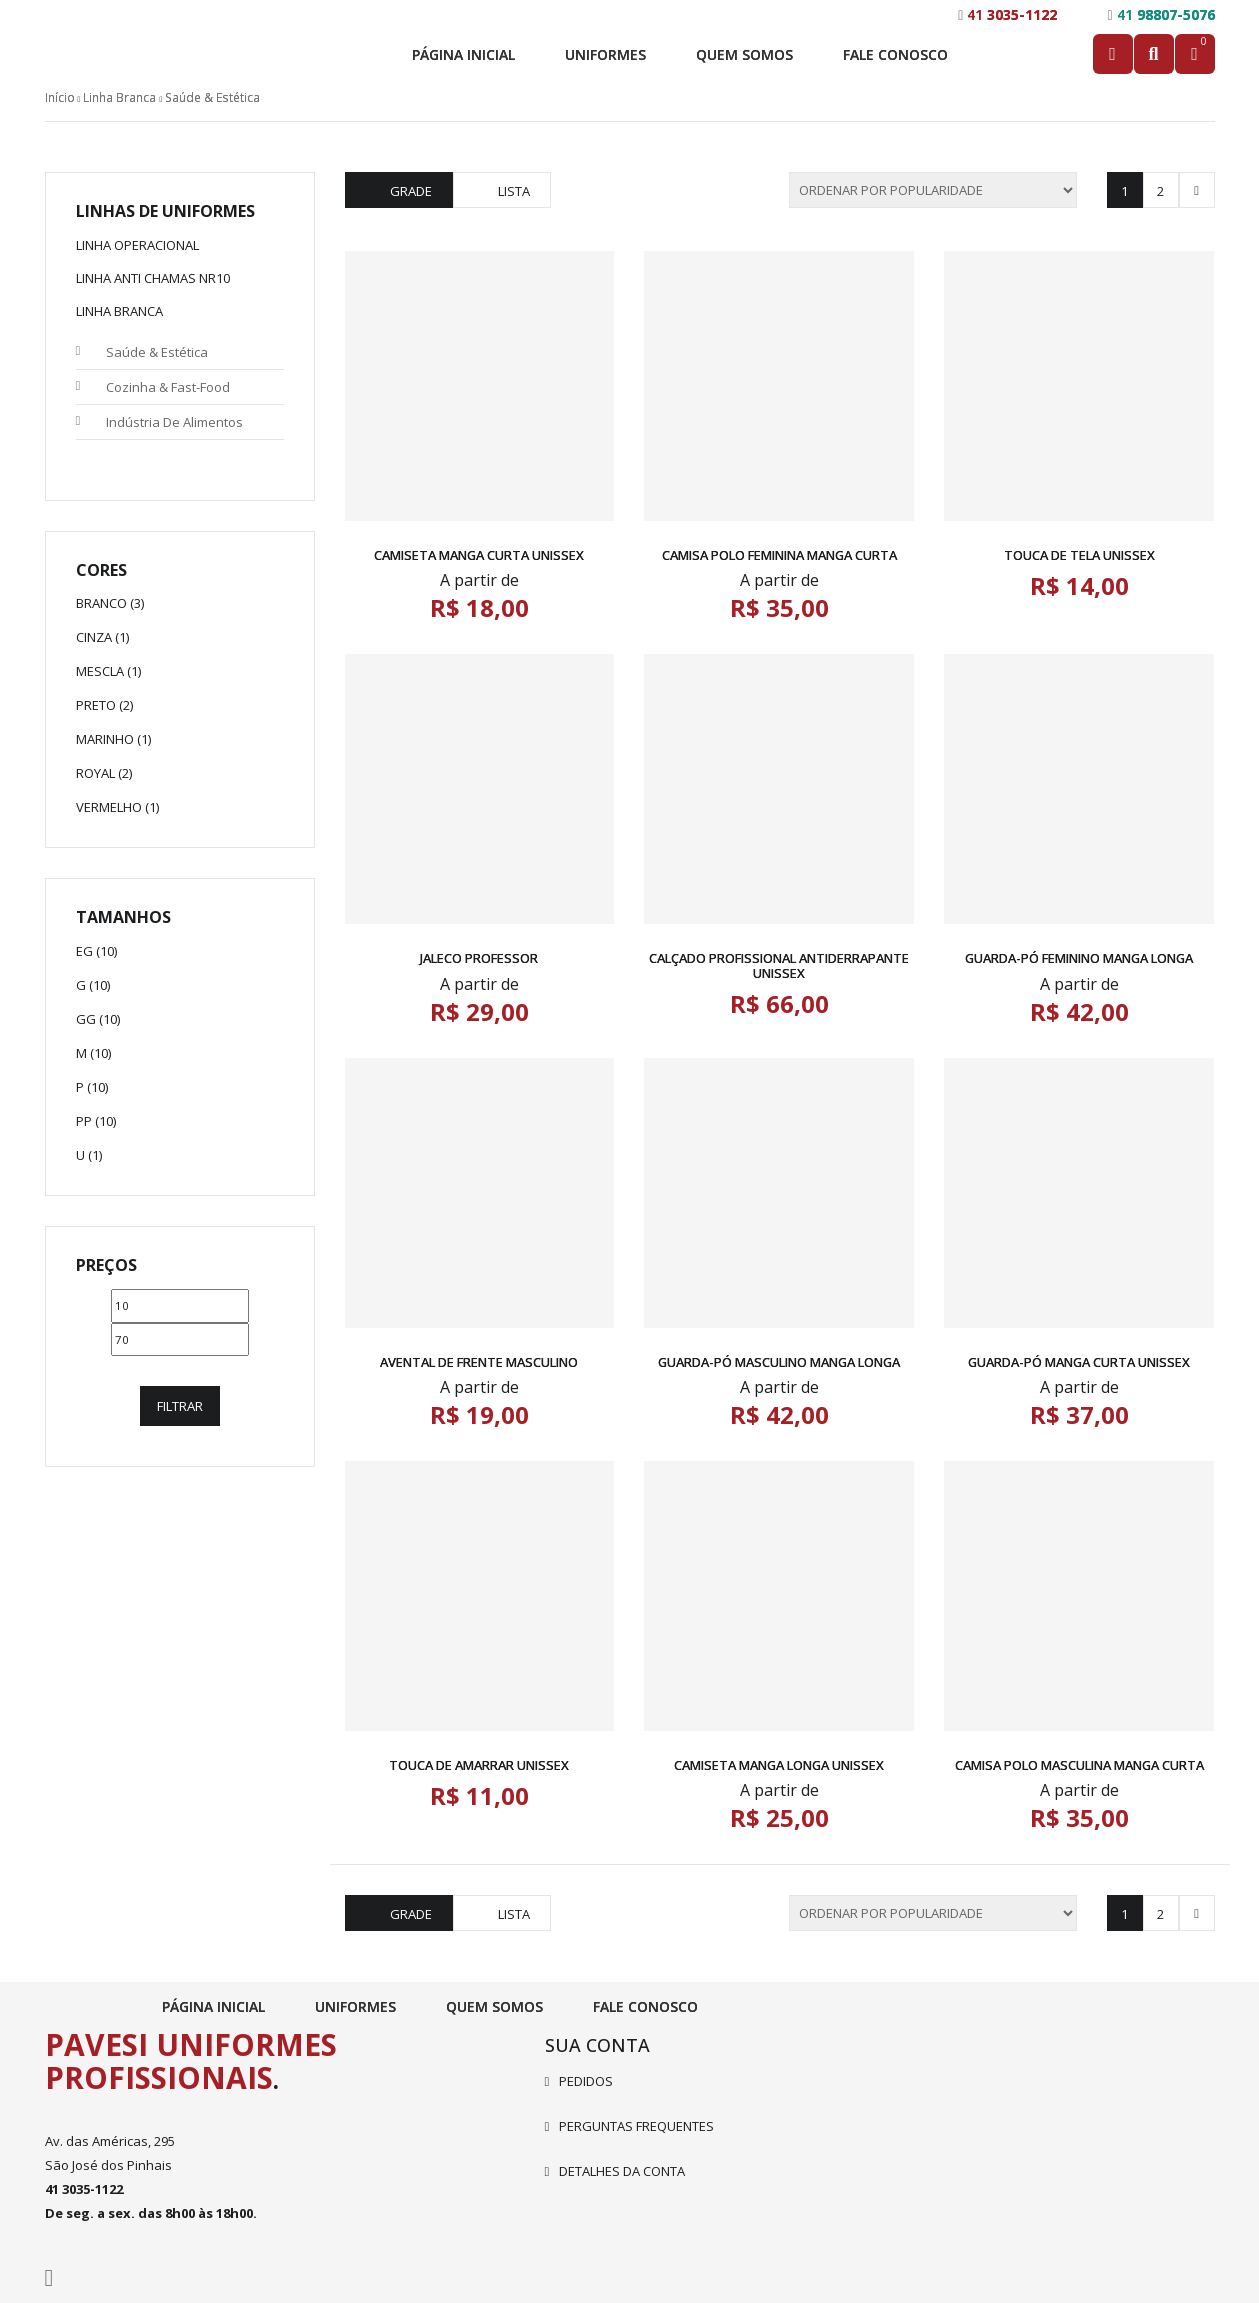 The height and width of the screenshot is (2303, 1259). I want to click on Linha Anti Chamas NR10, so click(153, 278).